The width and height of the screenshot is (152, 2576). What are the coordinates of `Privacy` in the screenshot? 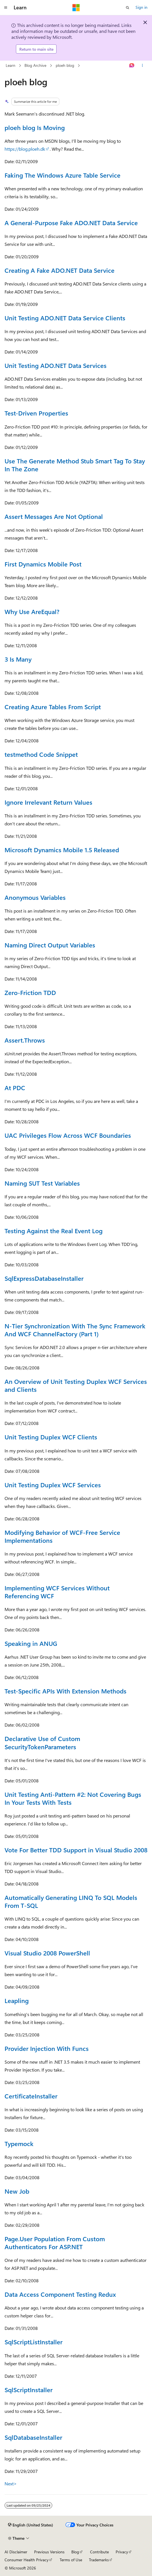 It's located at (122, 2551).